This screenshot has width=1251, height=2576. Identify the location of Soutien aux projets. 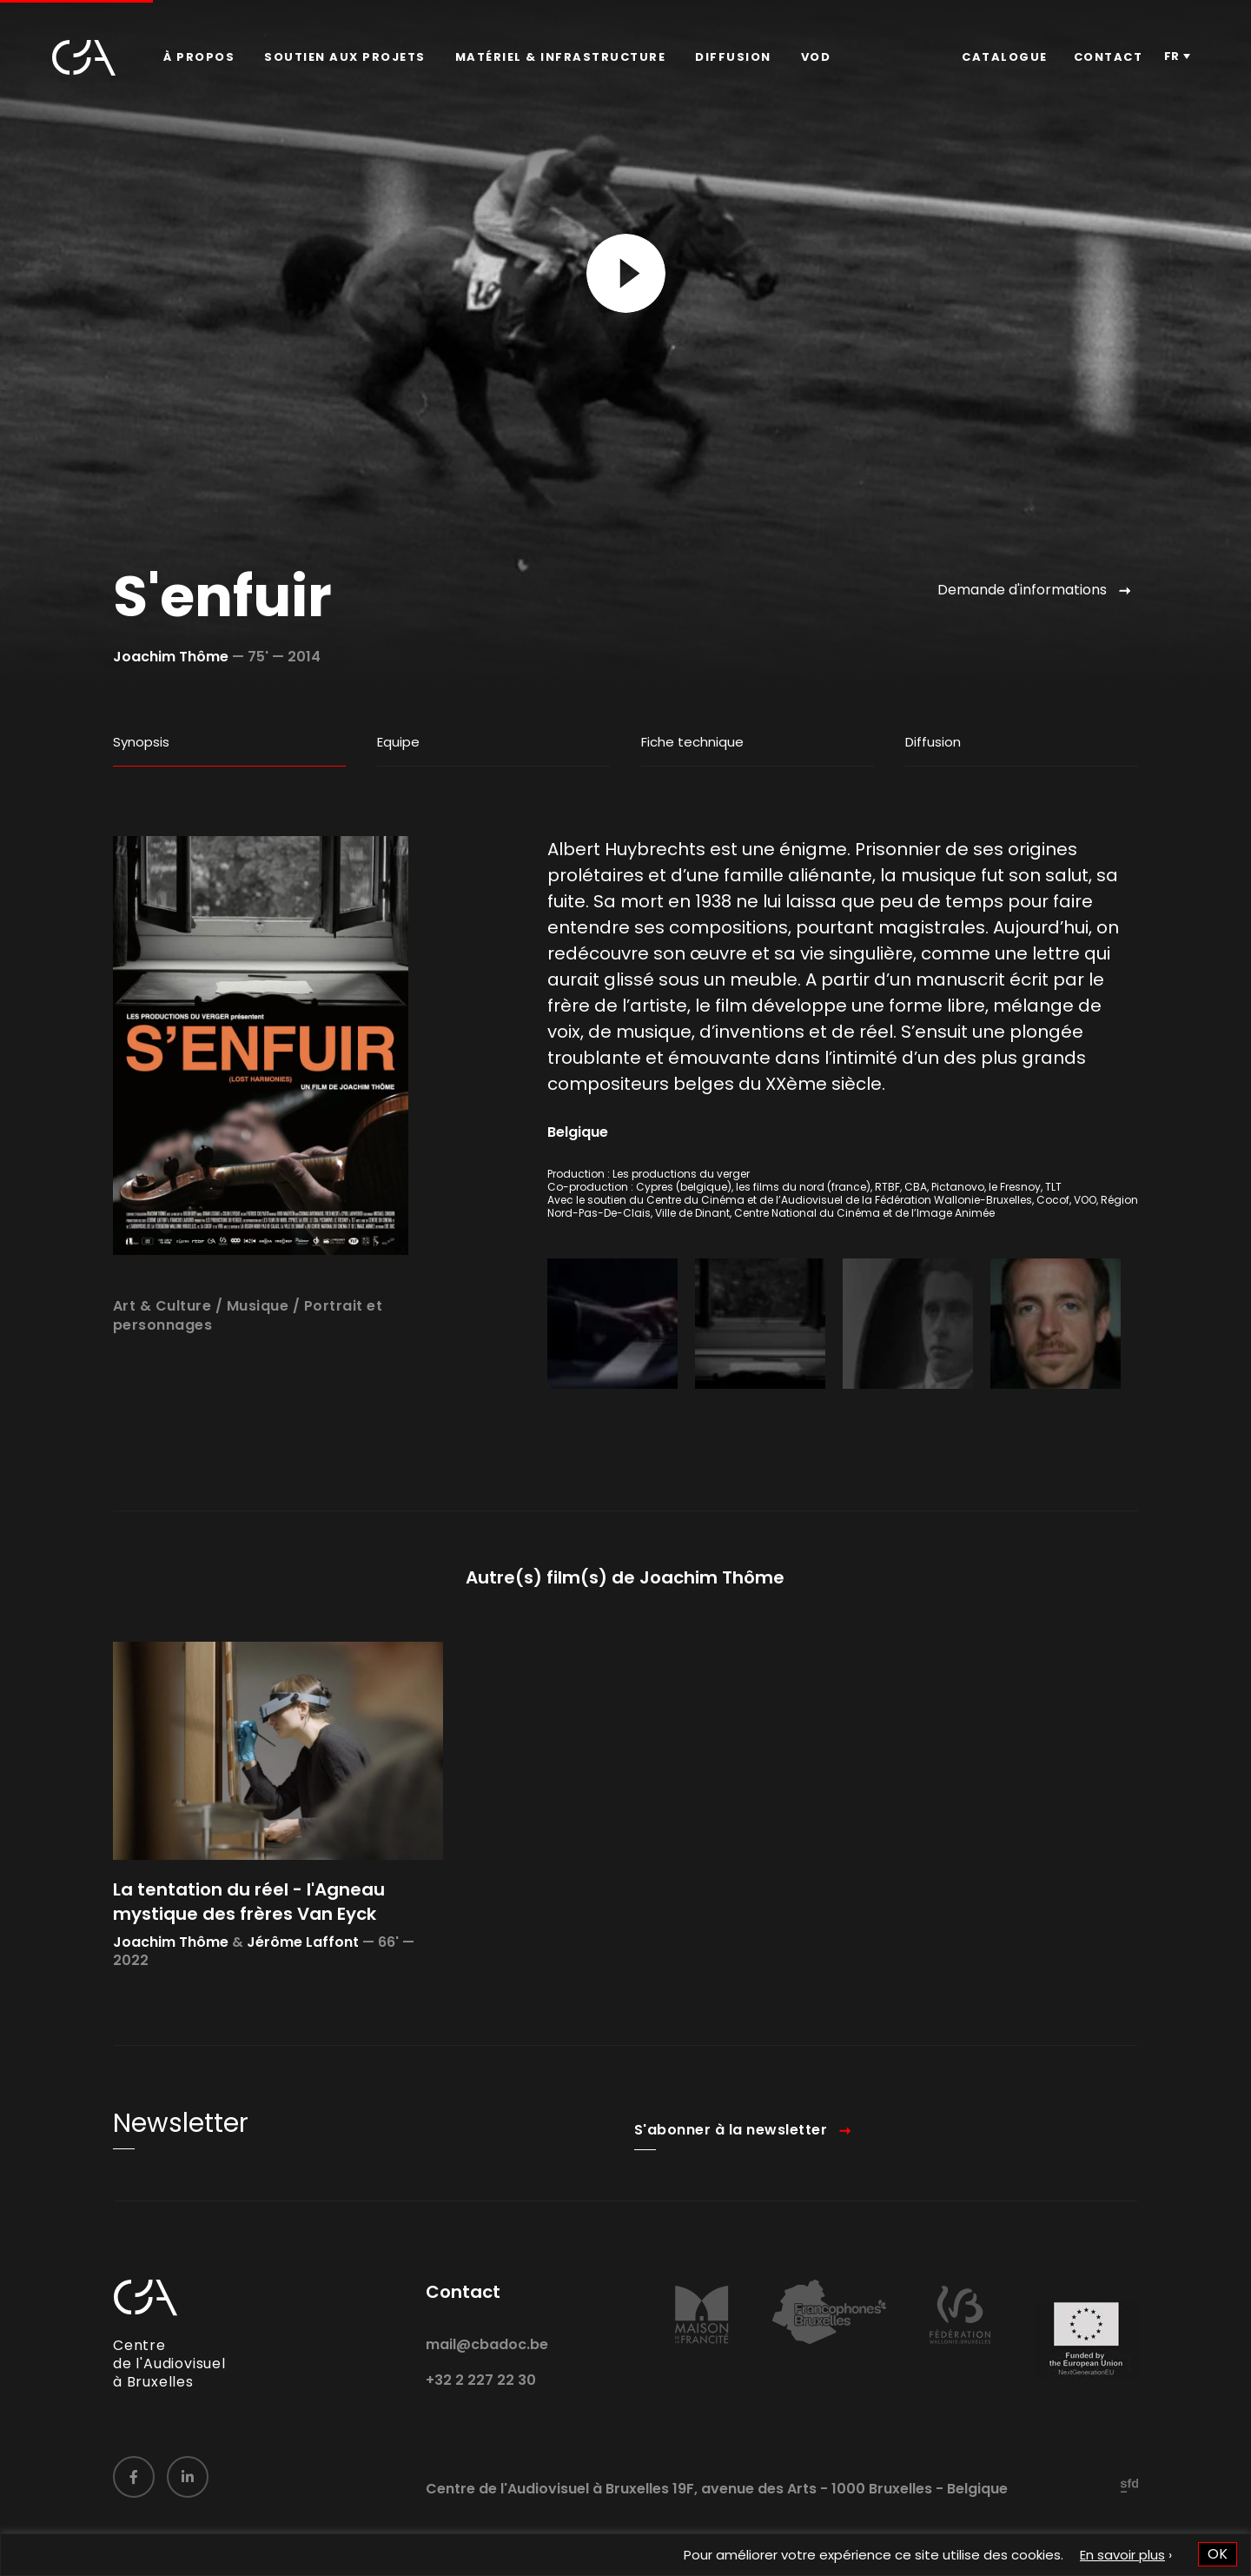
(345, 57).